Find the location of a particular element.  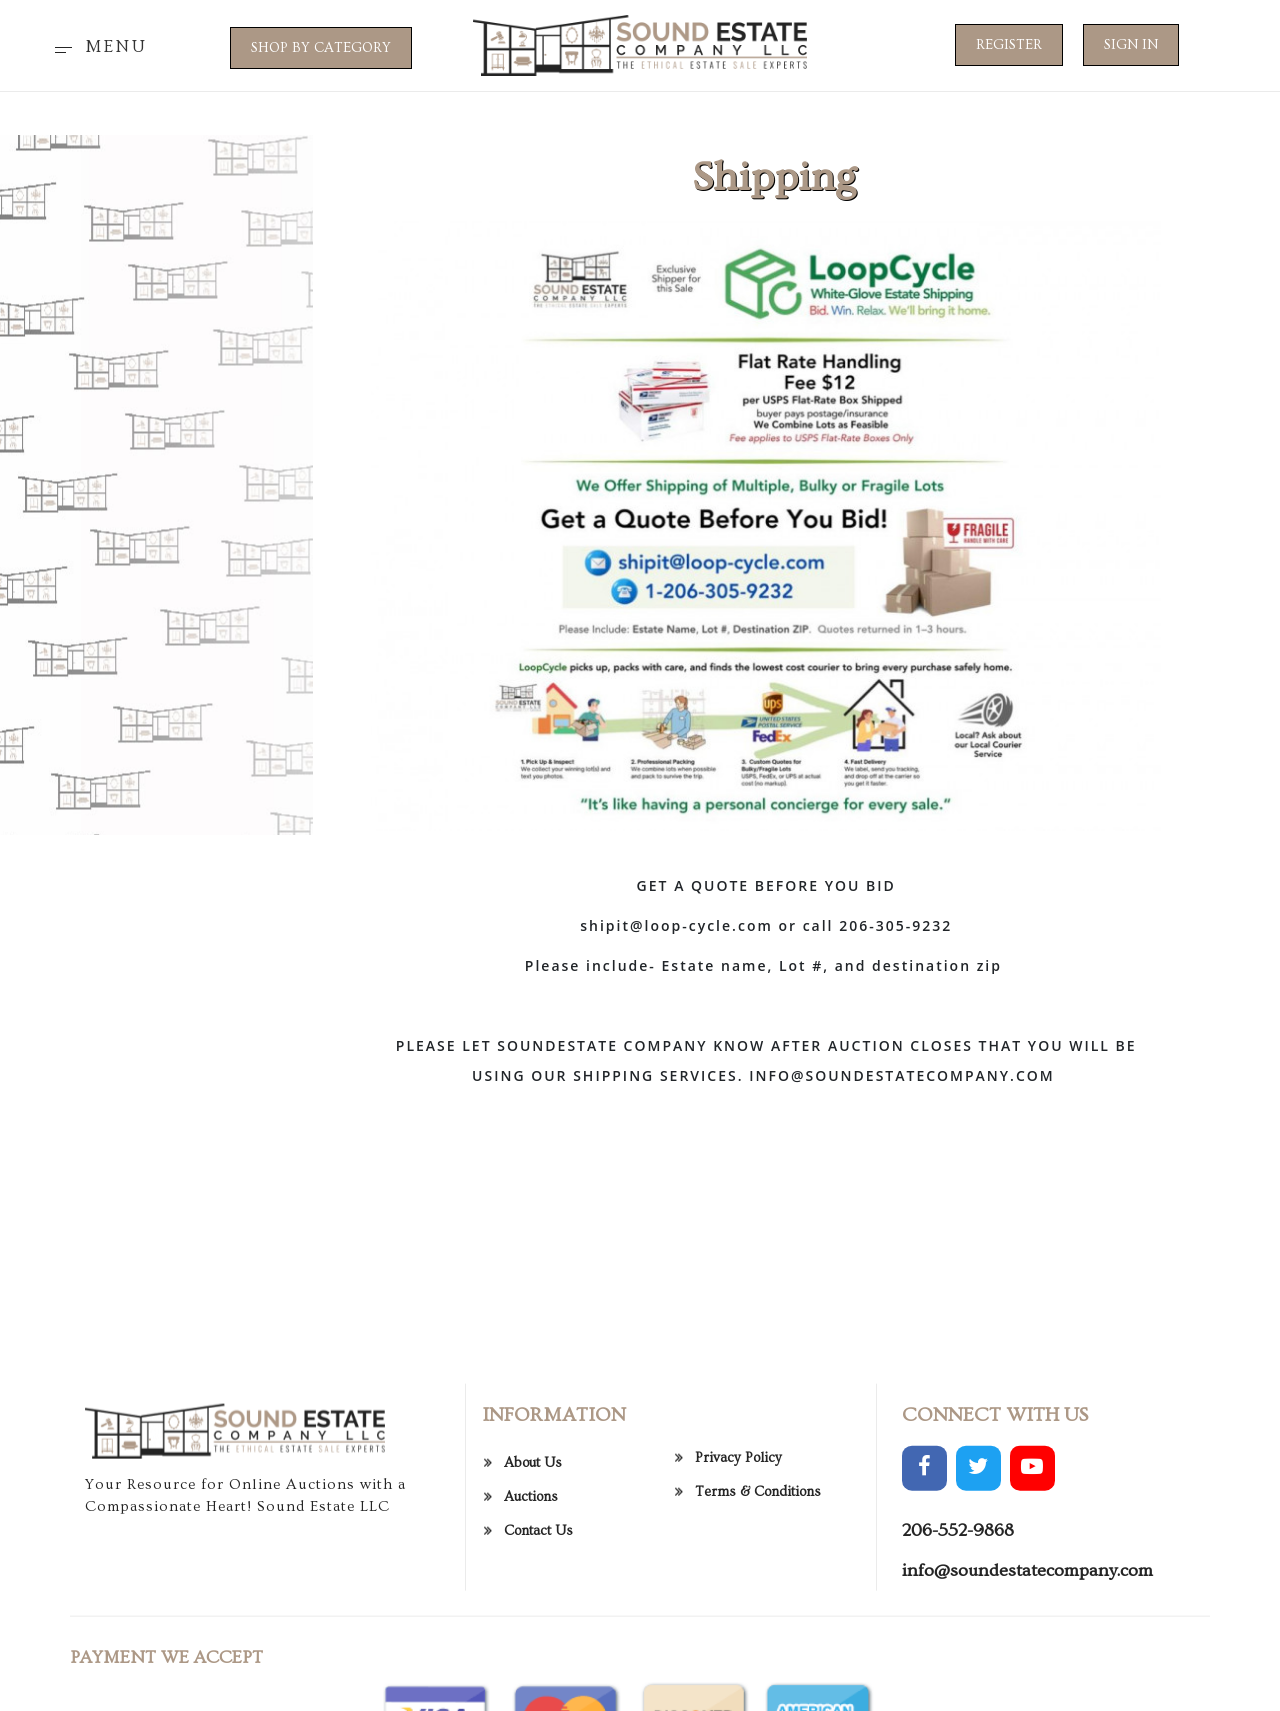

About Us is located at coordinates (533, 1518).